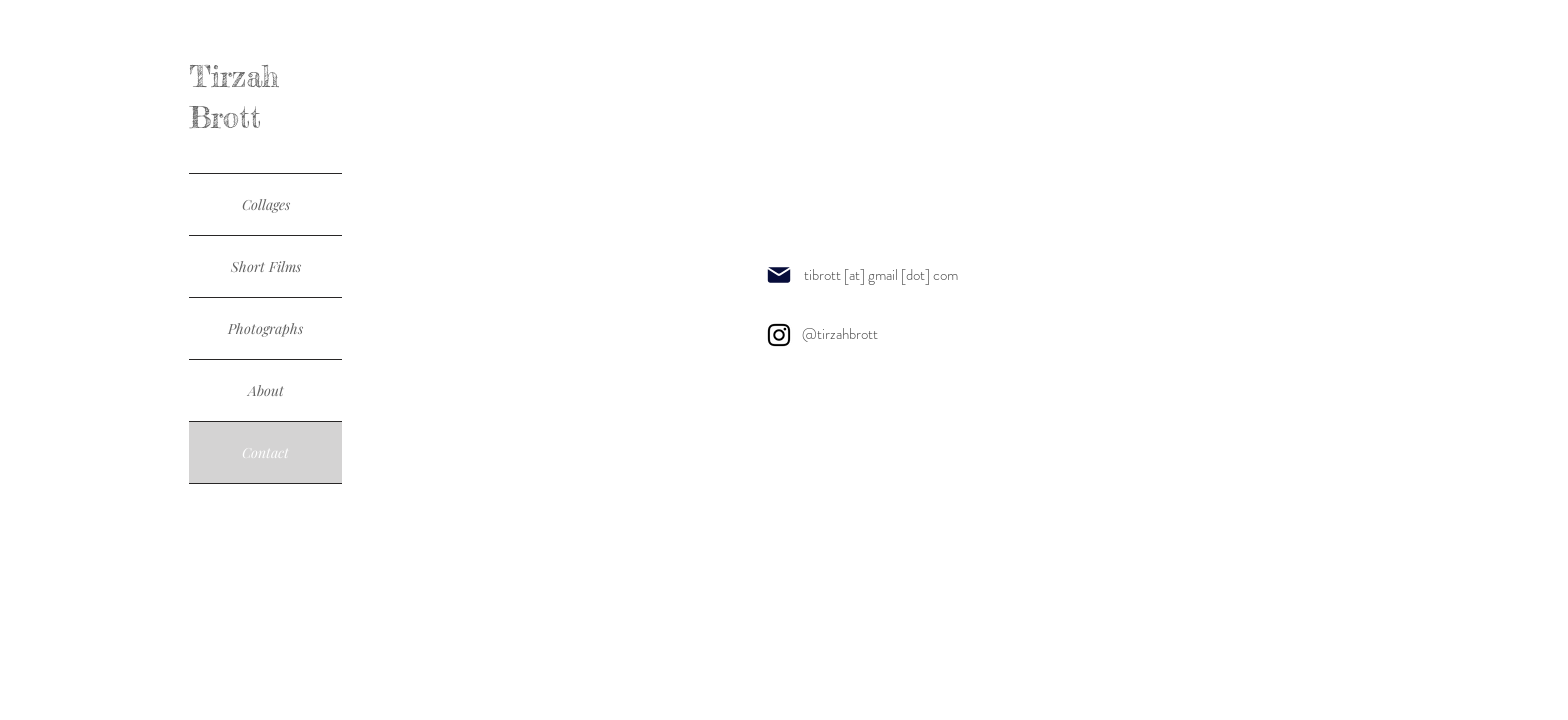 Image resolution: width=1568 pixels, height=720 pixels. What do you see at coordinates (266, 266) in the screenshot?
I see `Short Films` at bounding box center [266, 266].